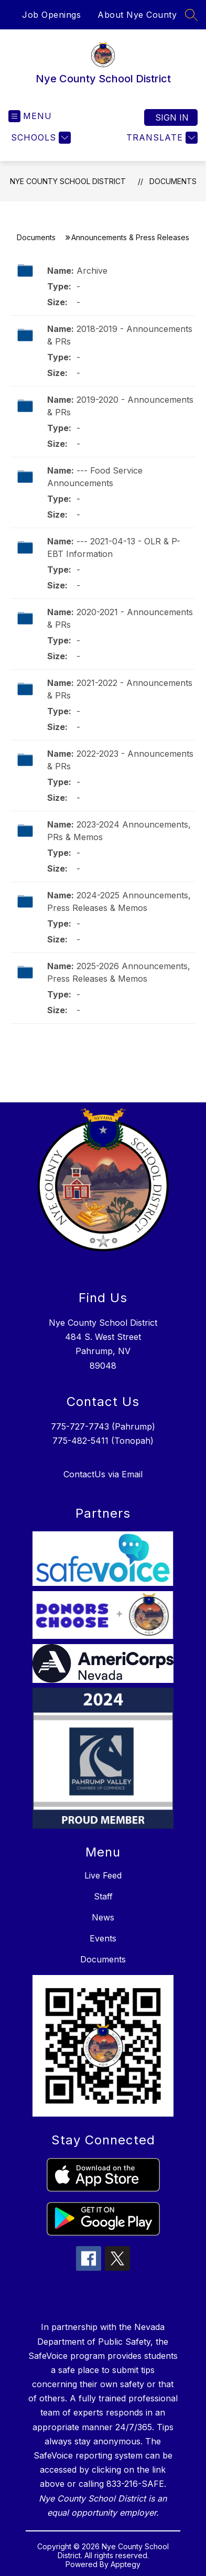  I want to click on [Open menu], so click(30, 116).